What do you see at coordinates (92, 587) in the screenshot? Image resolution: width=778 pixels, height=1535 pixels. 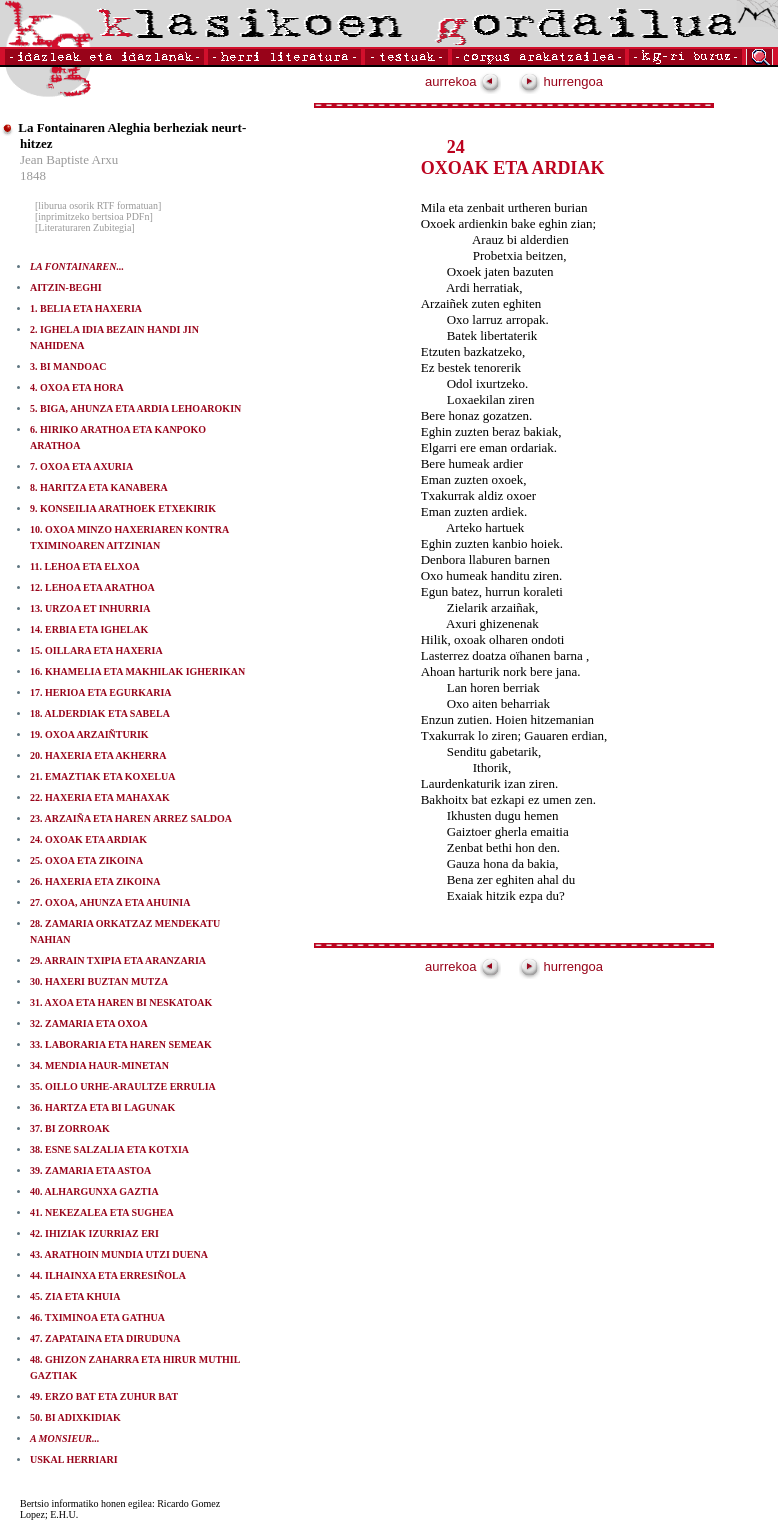 I see `12. LEHOA ETA ARATHOA` at bounding box center [92, 587].